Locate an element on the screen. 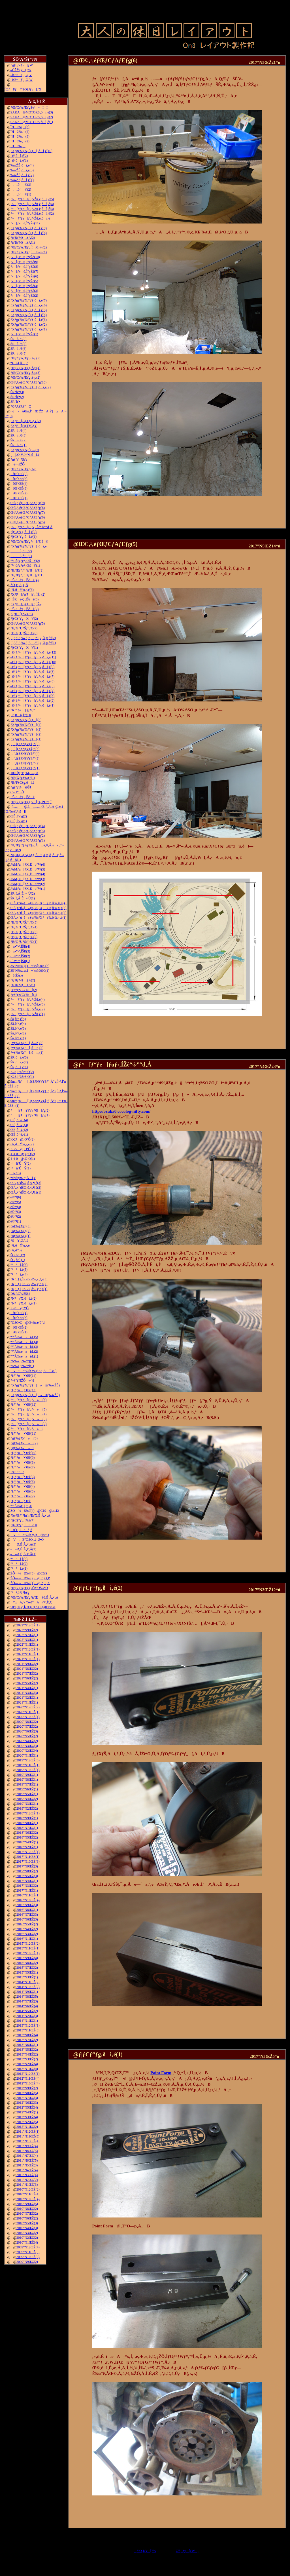 This screenshot has width=290, height=2576. 2011”N7ŒŽ(4) is located at coordinates (27, 2156).